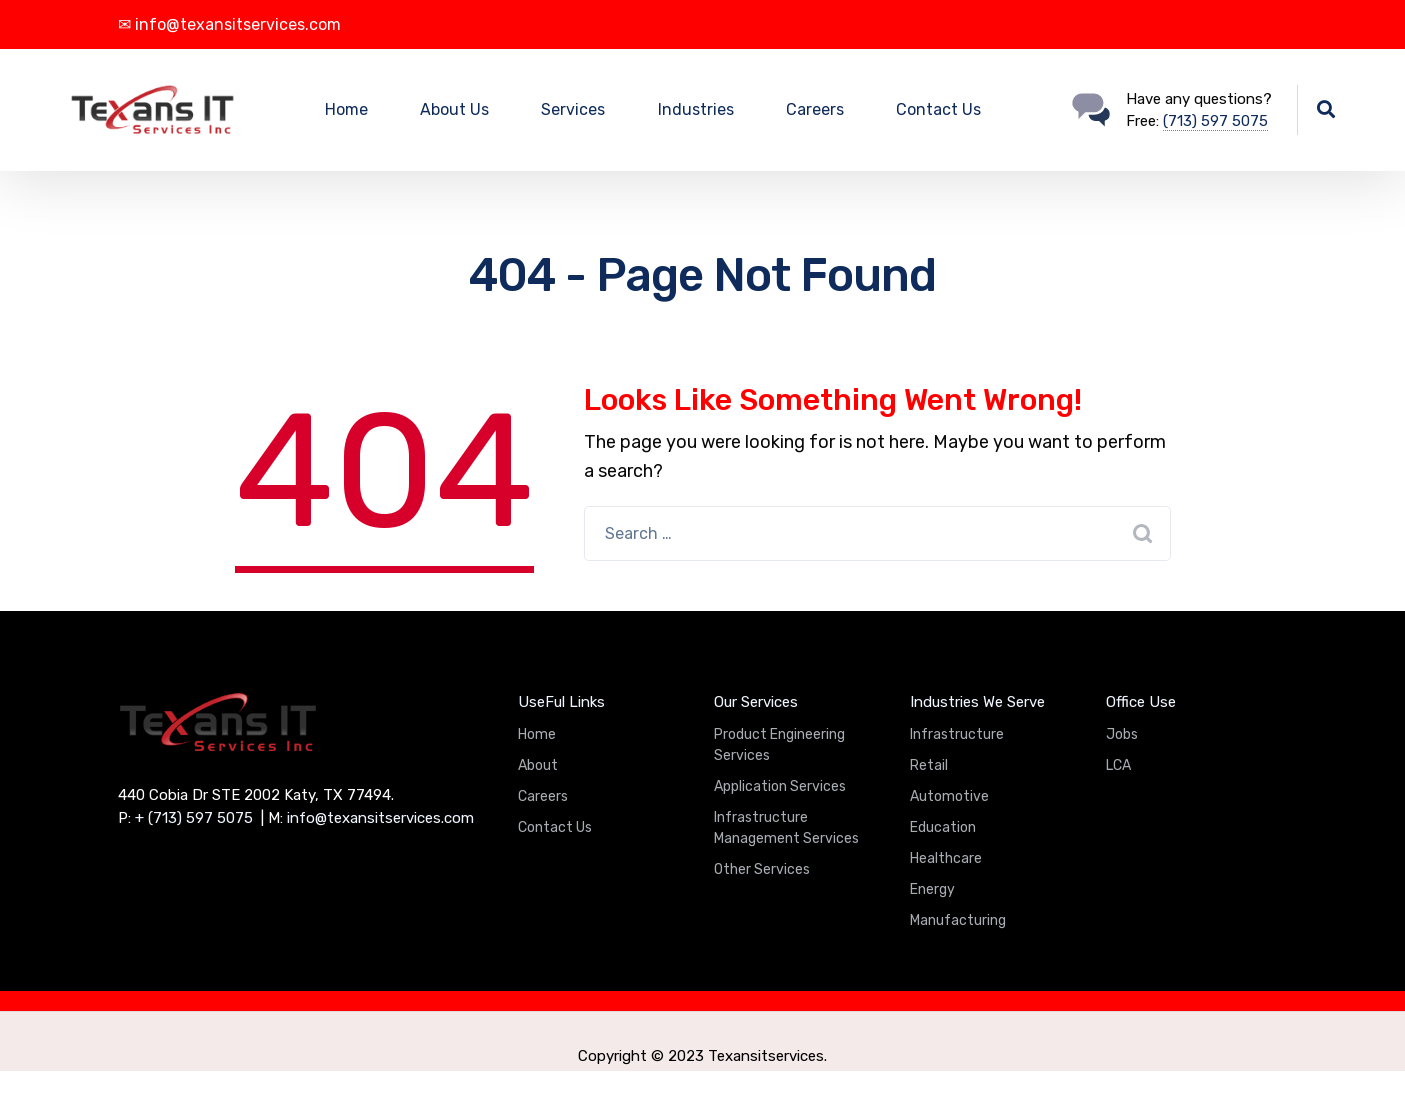 This screenshot has width=1405, height=1100. Describe the element at coordinates (380, 818) in the screenshot. I see `info@texansitservices.com` at that location.